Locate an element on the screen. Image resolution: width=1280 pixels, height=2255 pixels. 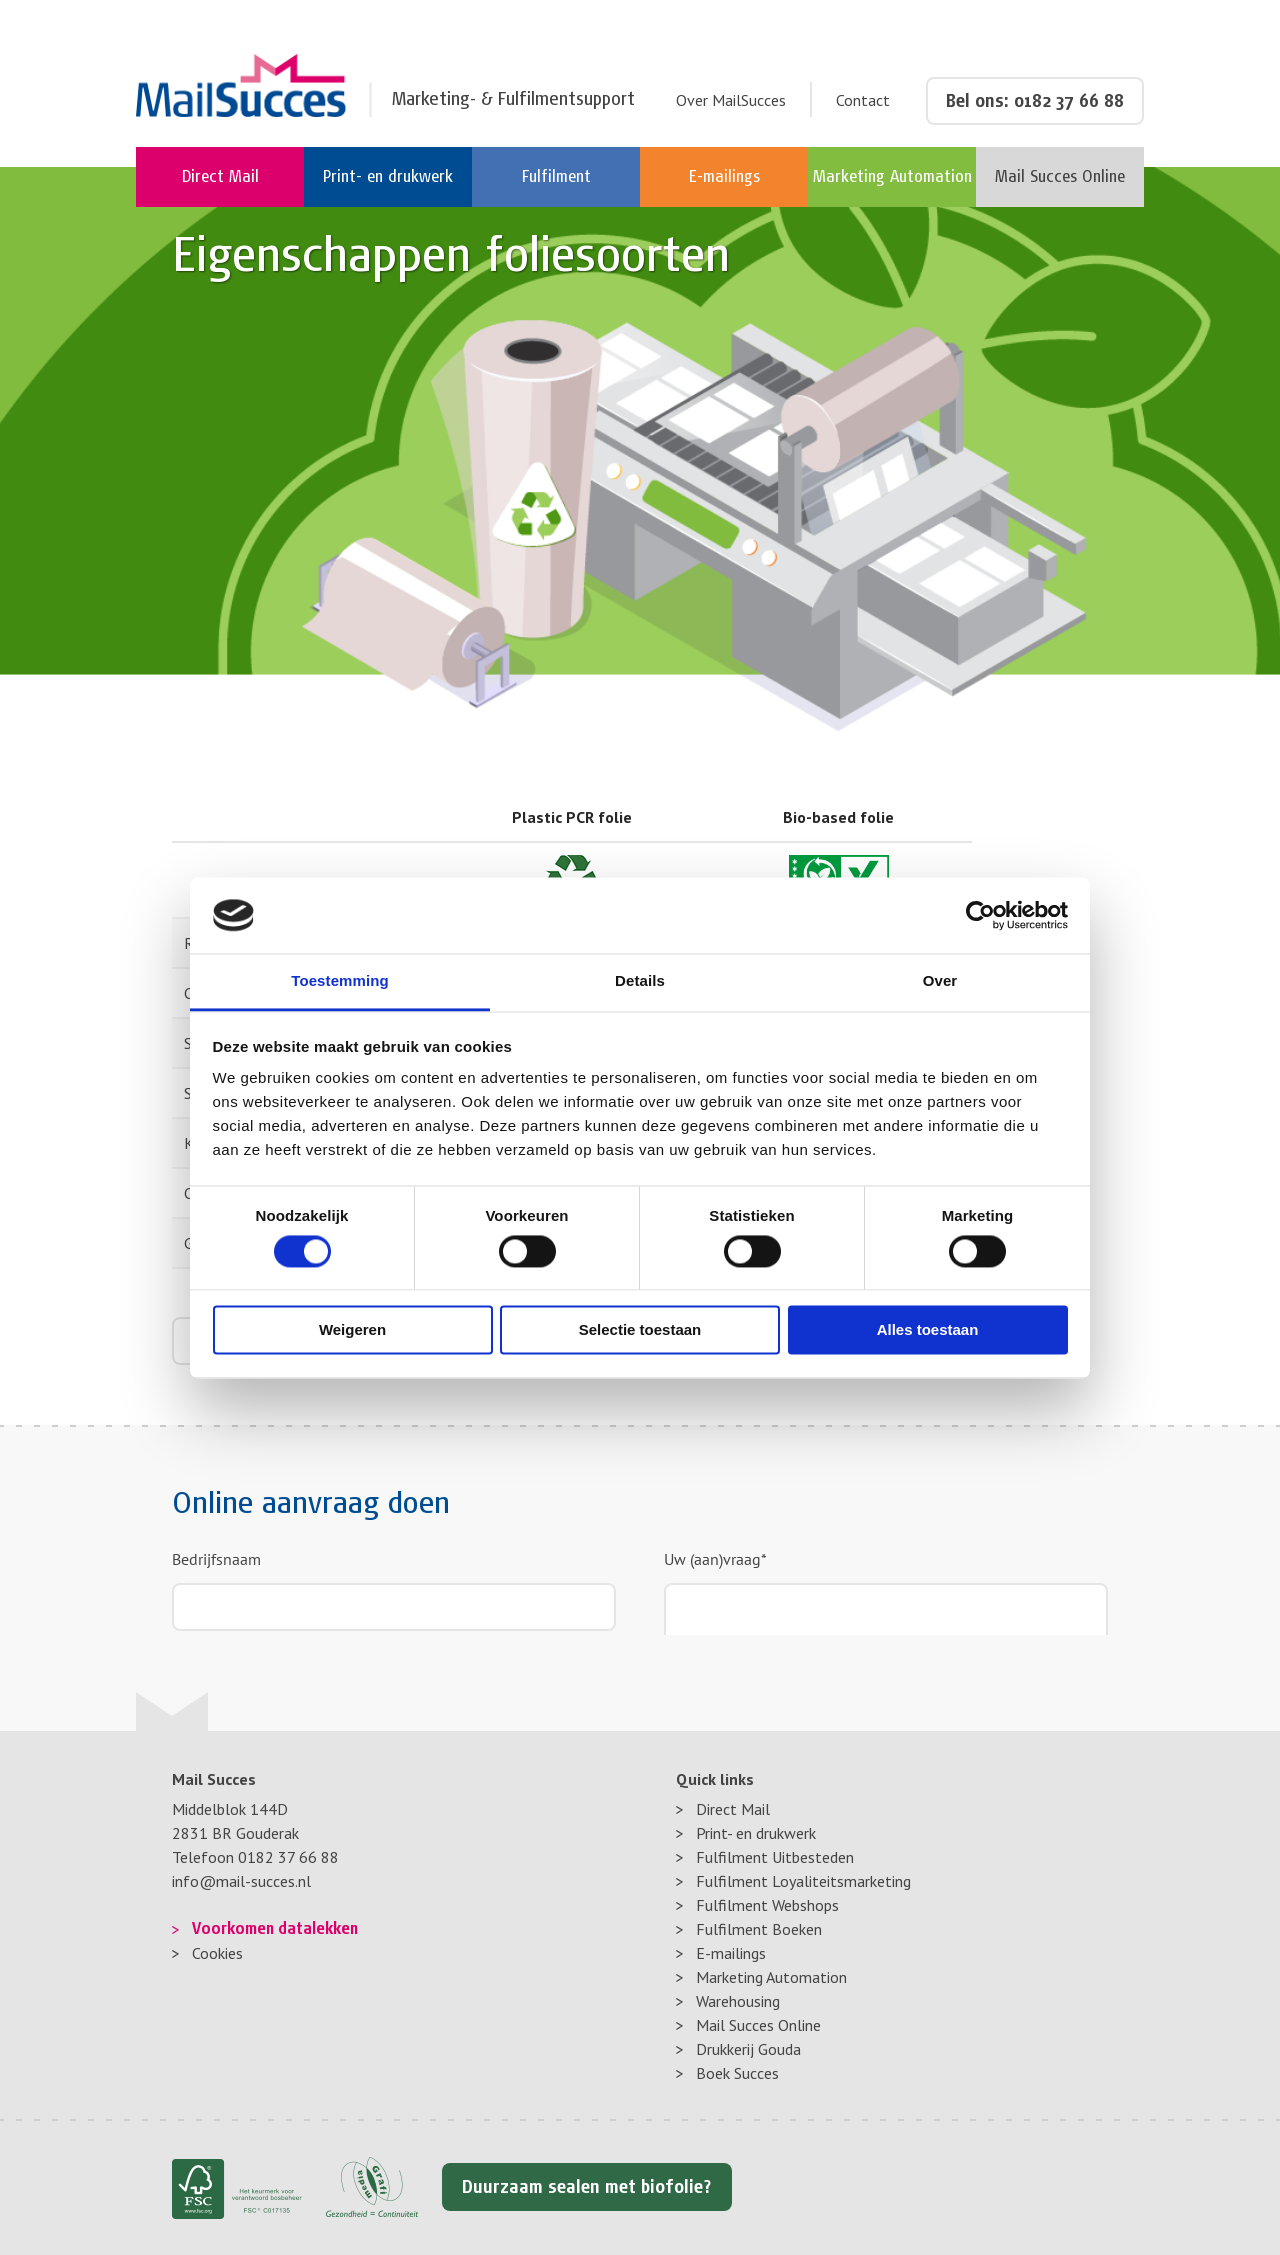
Alles toestaan is located at coordinates (928, 1330).